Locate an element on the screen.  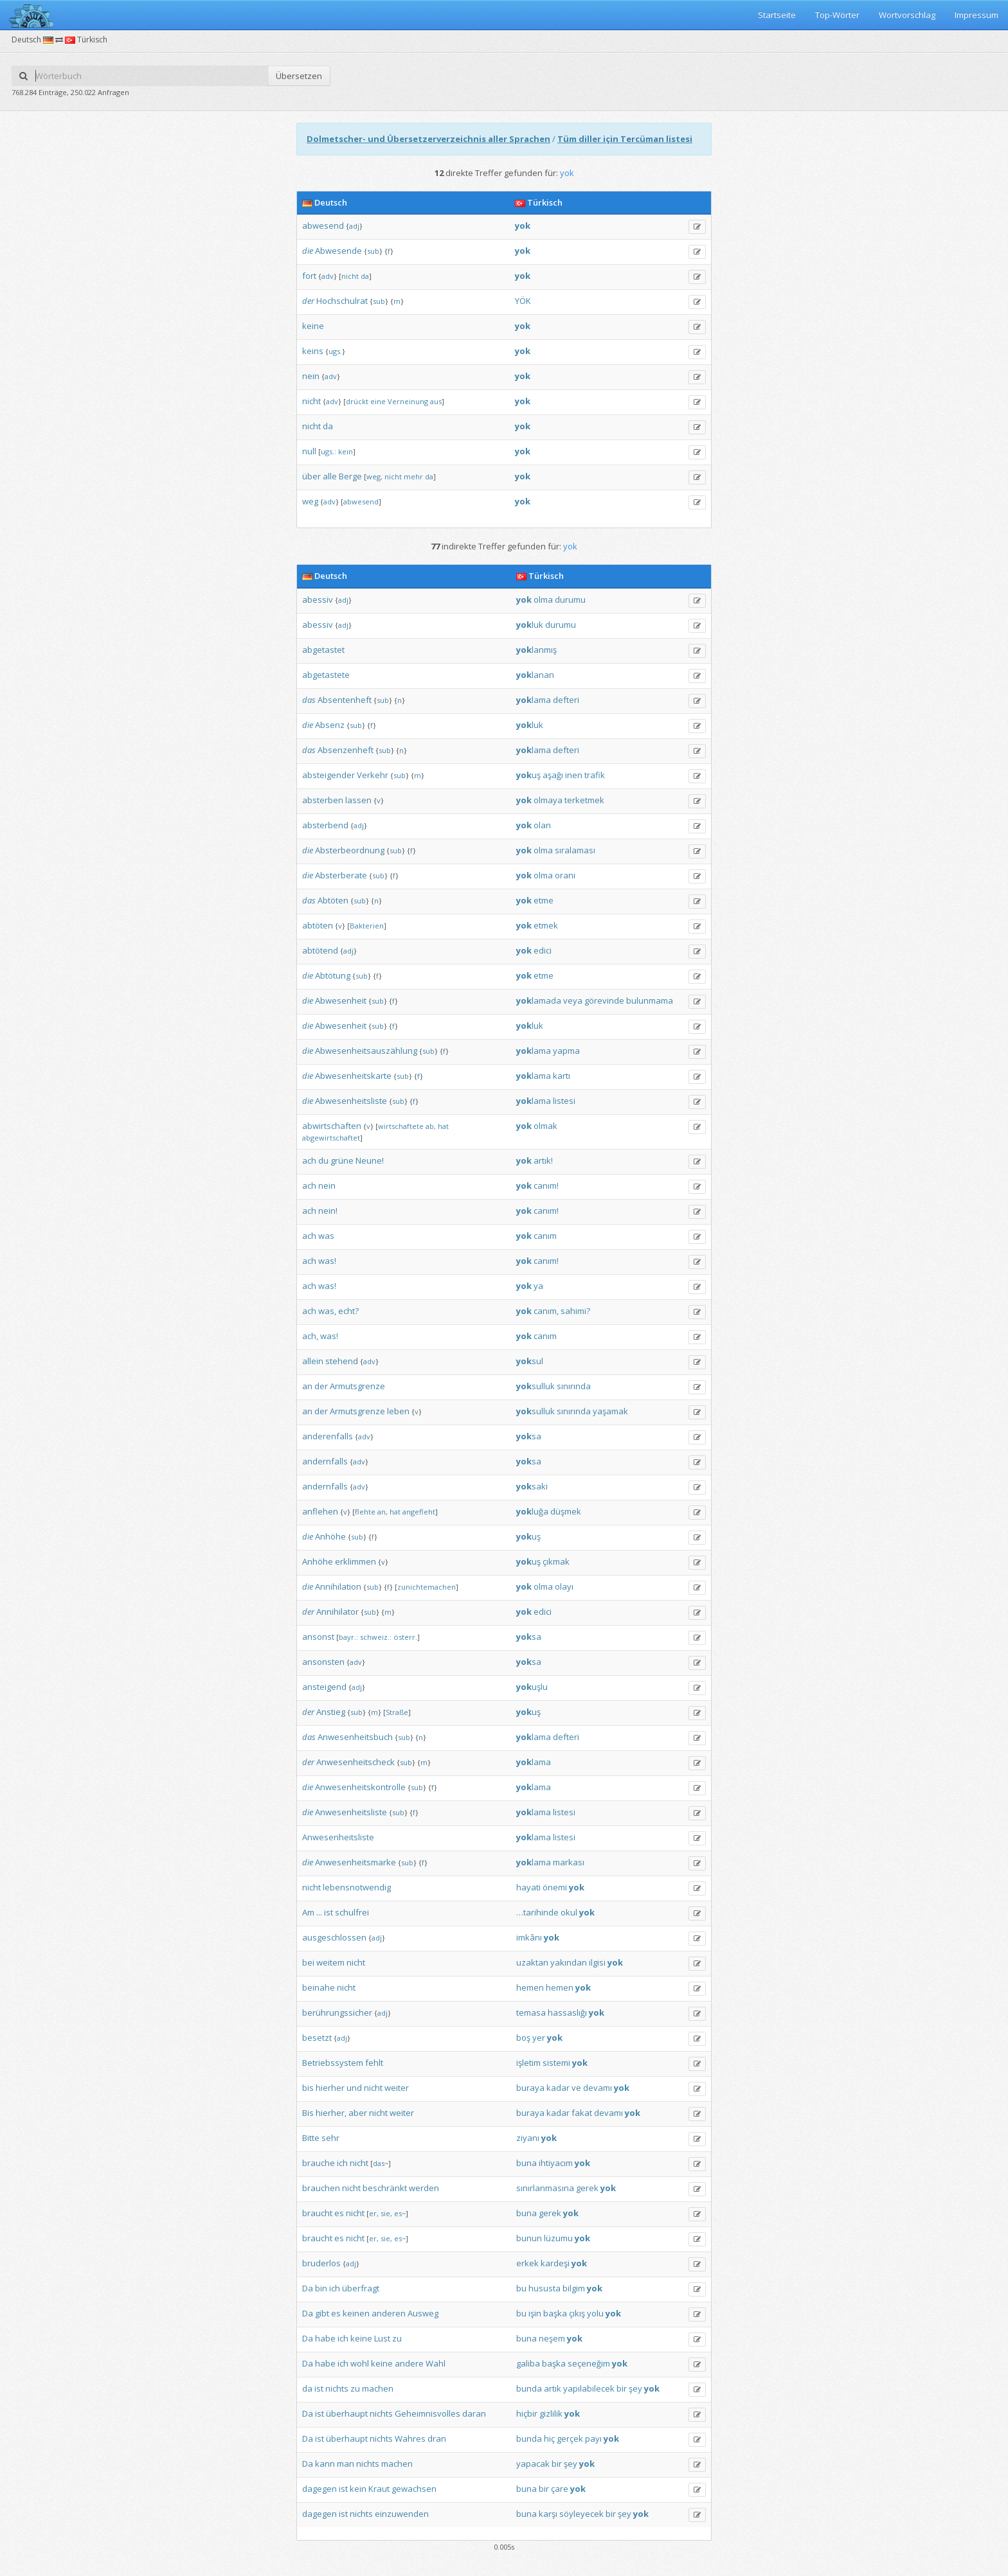
absteigender is located at coordinates (328, 775).